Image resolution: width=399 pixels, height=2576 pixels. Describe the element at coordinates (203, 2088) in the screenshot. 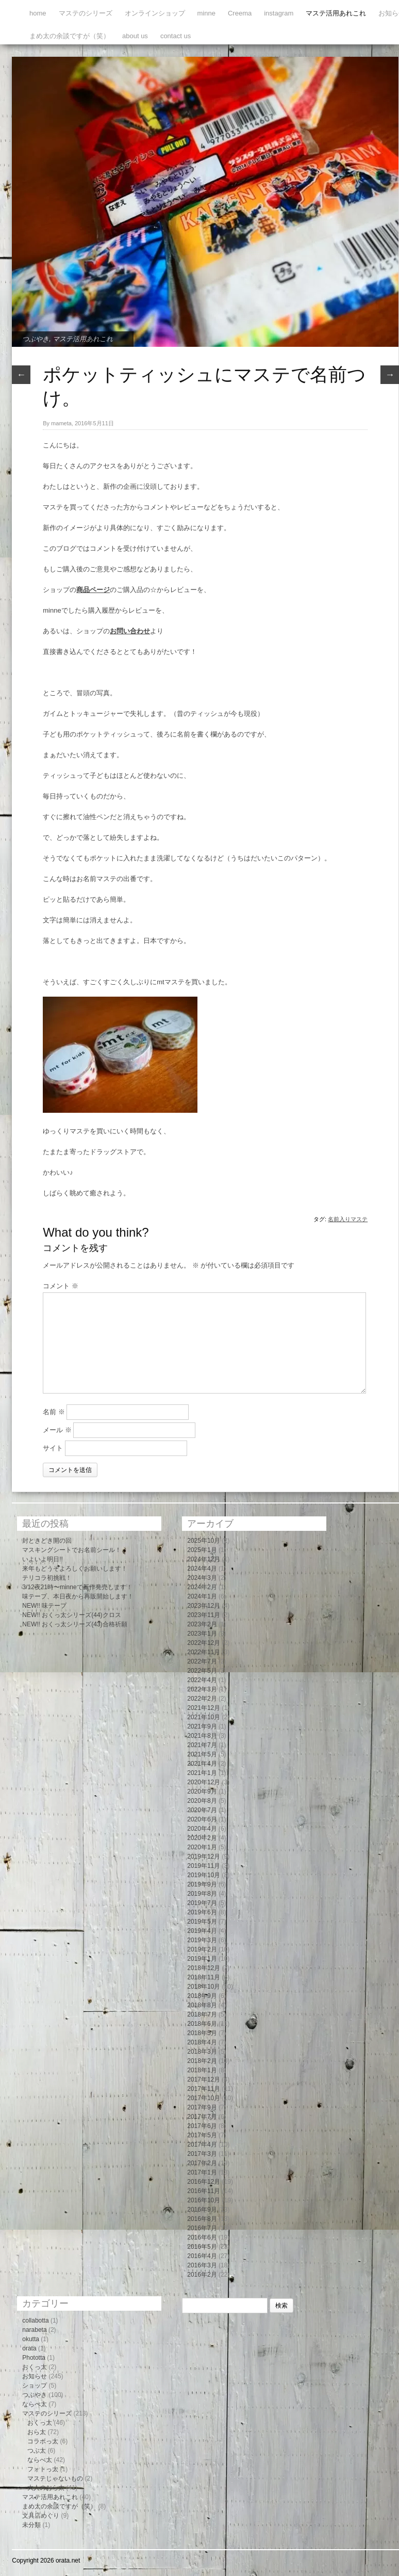

I see `2017年11月` at that location.